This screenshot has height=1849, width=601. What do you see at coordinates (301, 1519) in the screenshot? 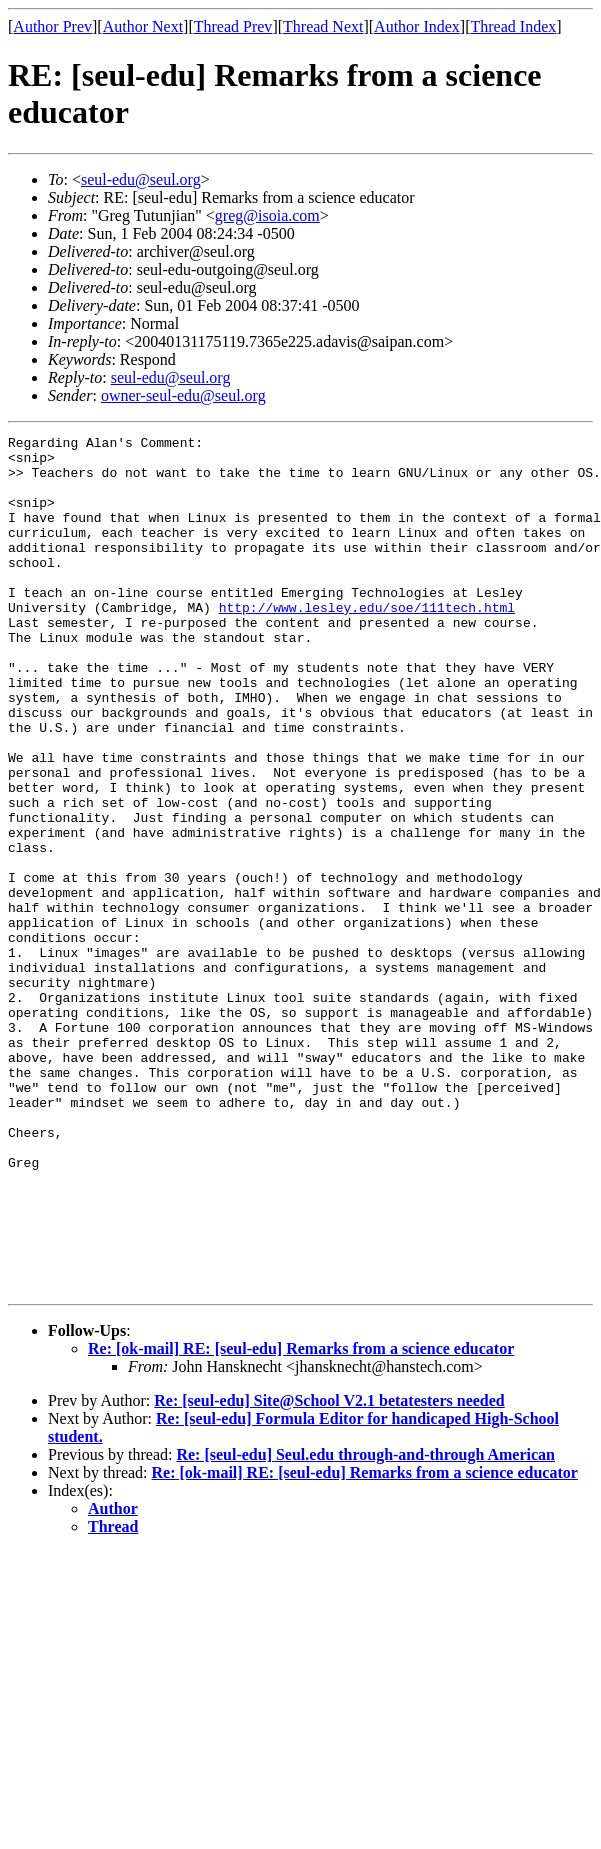
I see `Re: [ok-mail] RE: [seul-edu] Remarks from a science educator` at bounding box center [301, 1519].